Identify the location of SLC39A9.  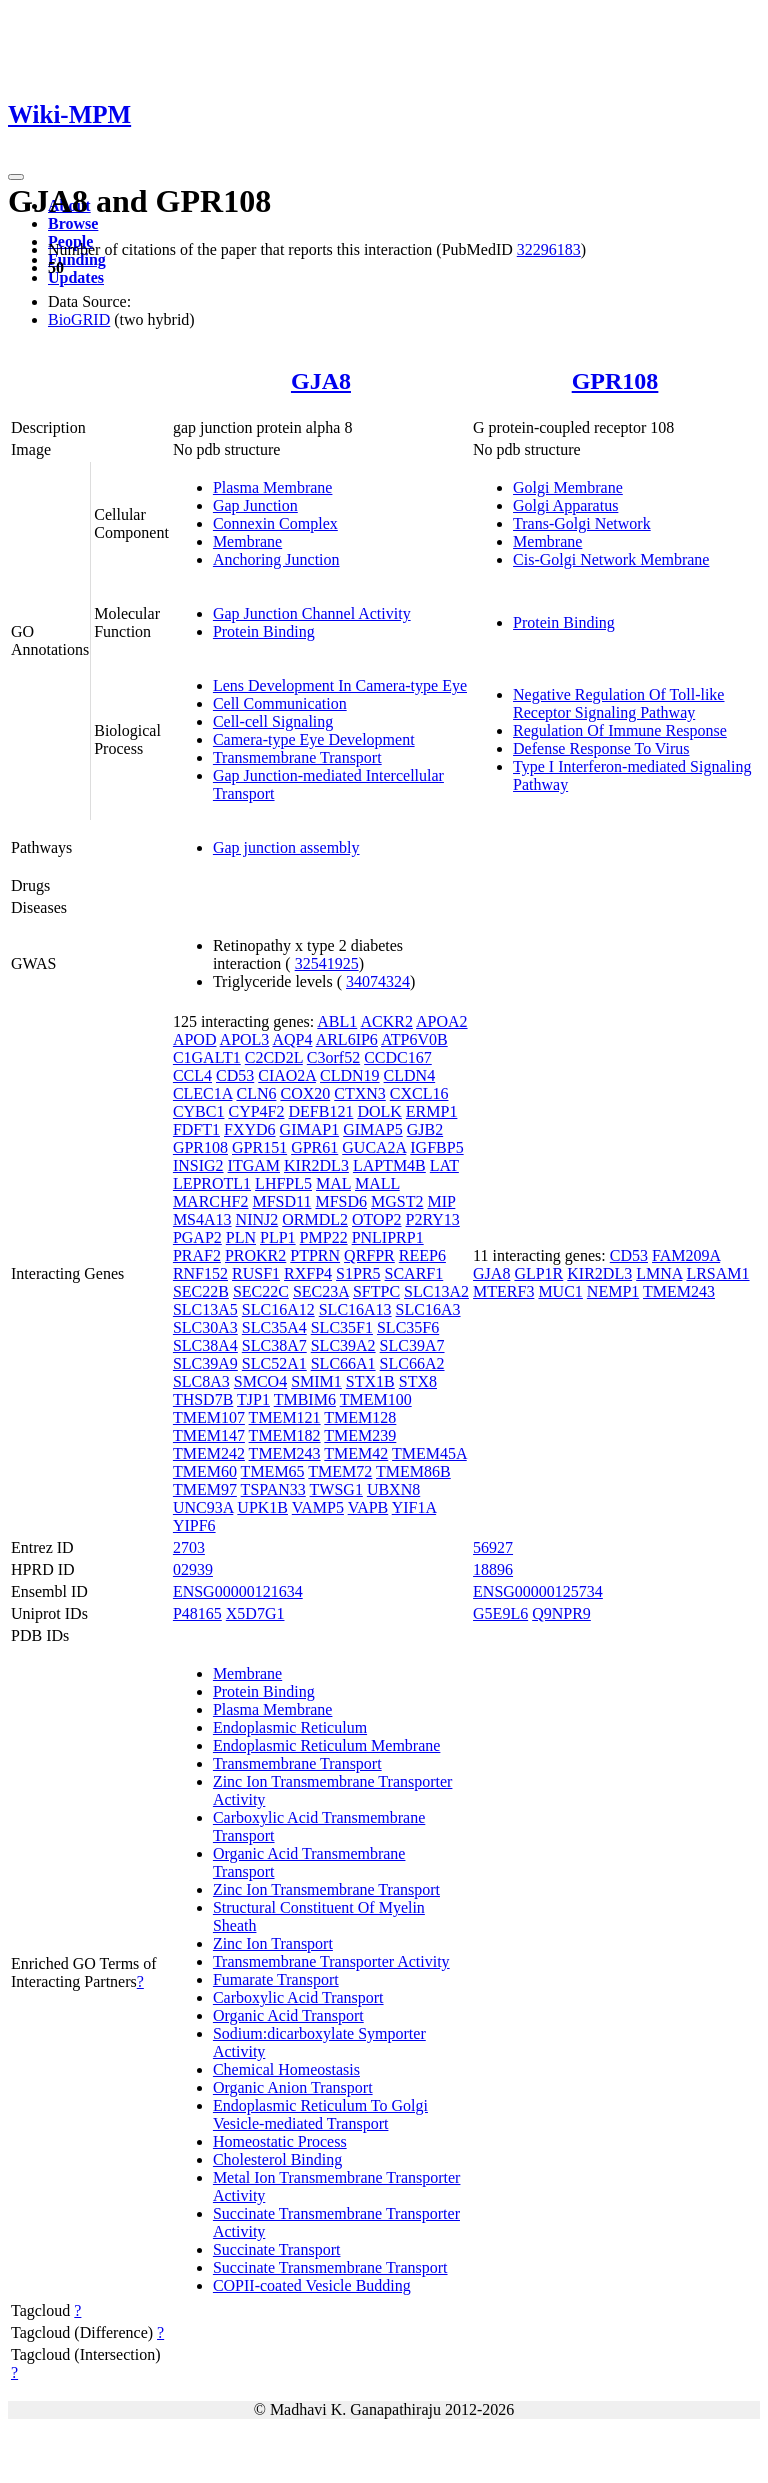
(205, 1363).